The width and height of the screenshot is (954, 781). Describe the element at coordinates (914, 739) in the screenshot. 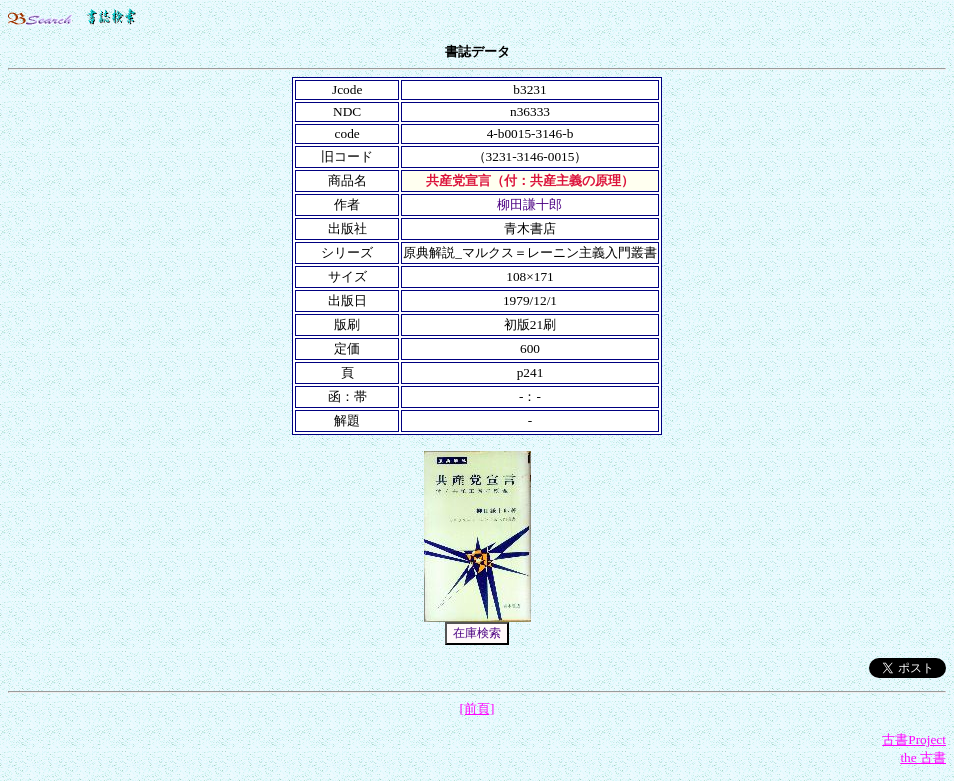

I see `古書Project` at that location.